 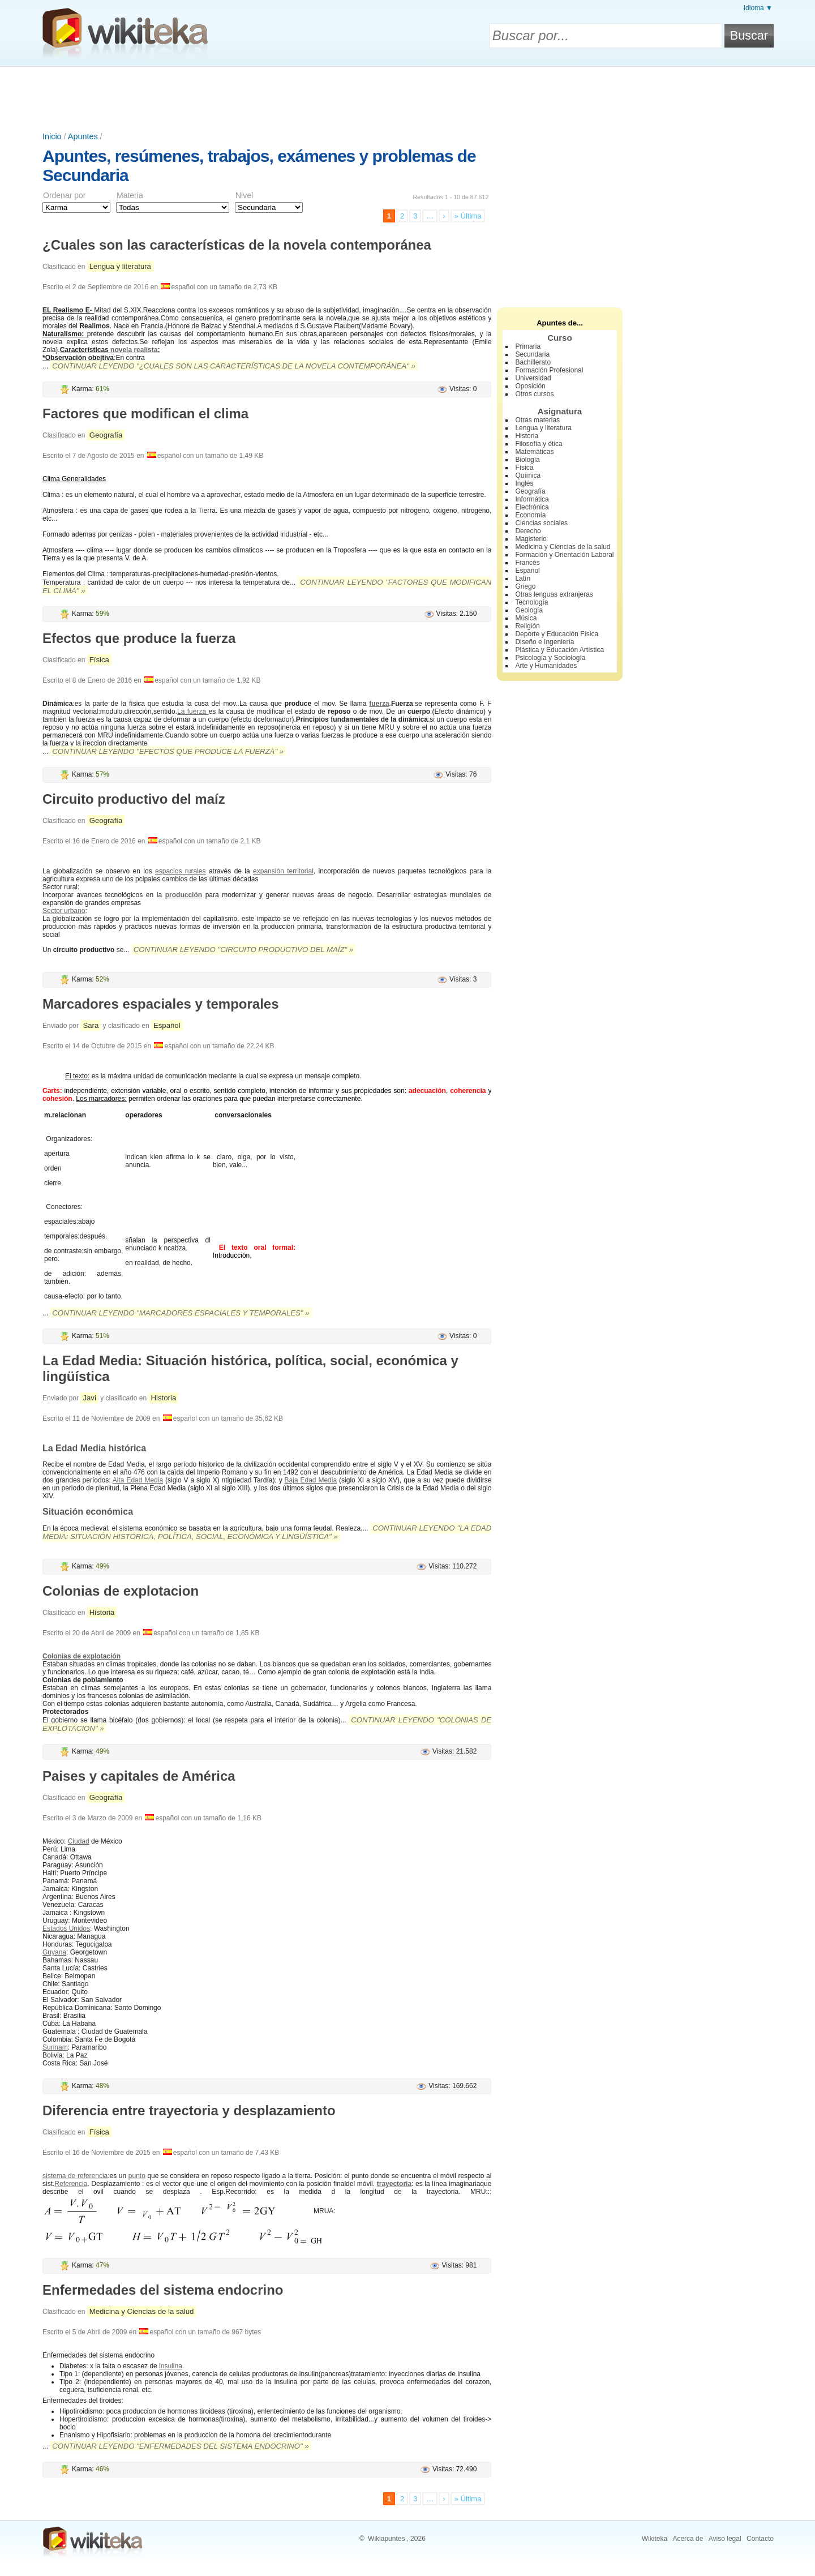 What do you see at coordinates (167, 1025) in the screenshot?
I see `Español` at bounding box center [167, 1025].